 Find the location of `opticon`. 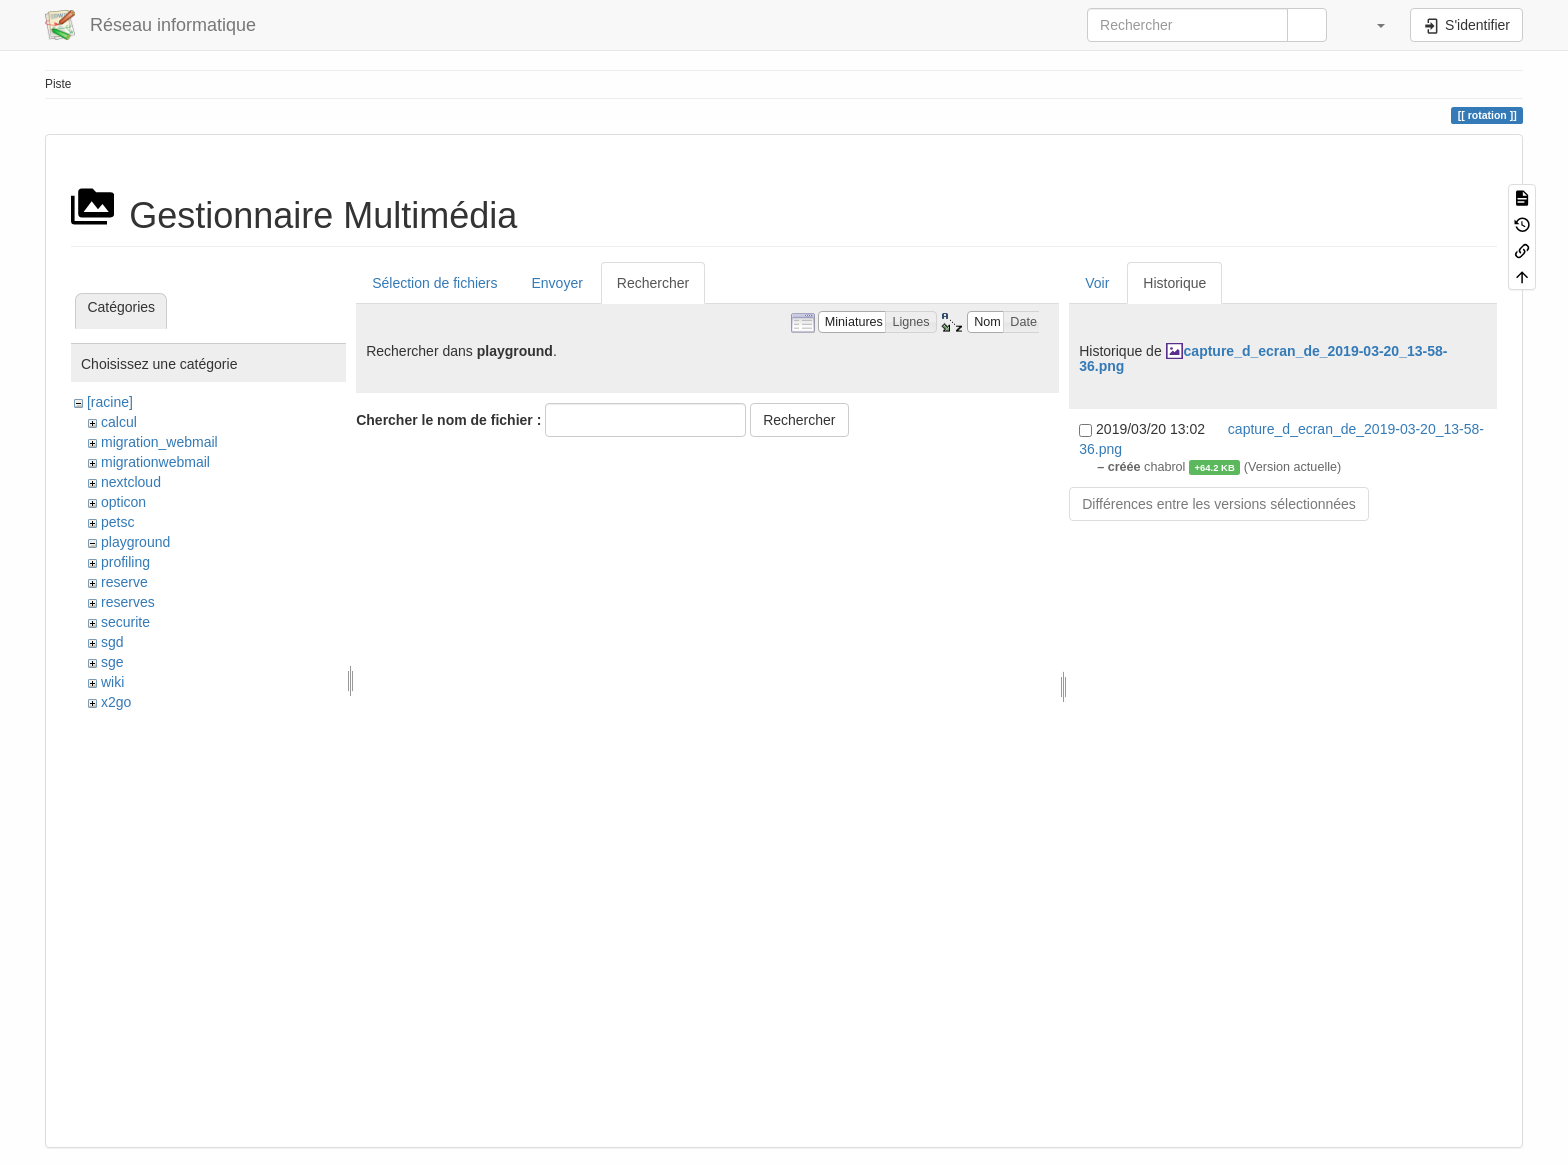

opticon is located at coordinates (123, 502).